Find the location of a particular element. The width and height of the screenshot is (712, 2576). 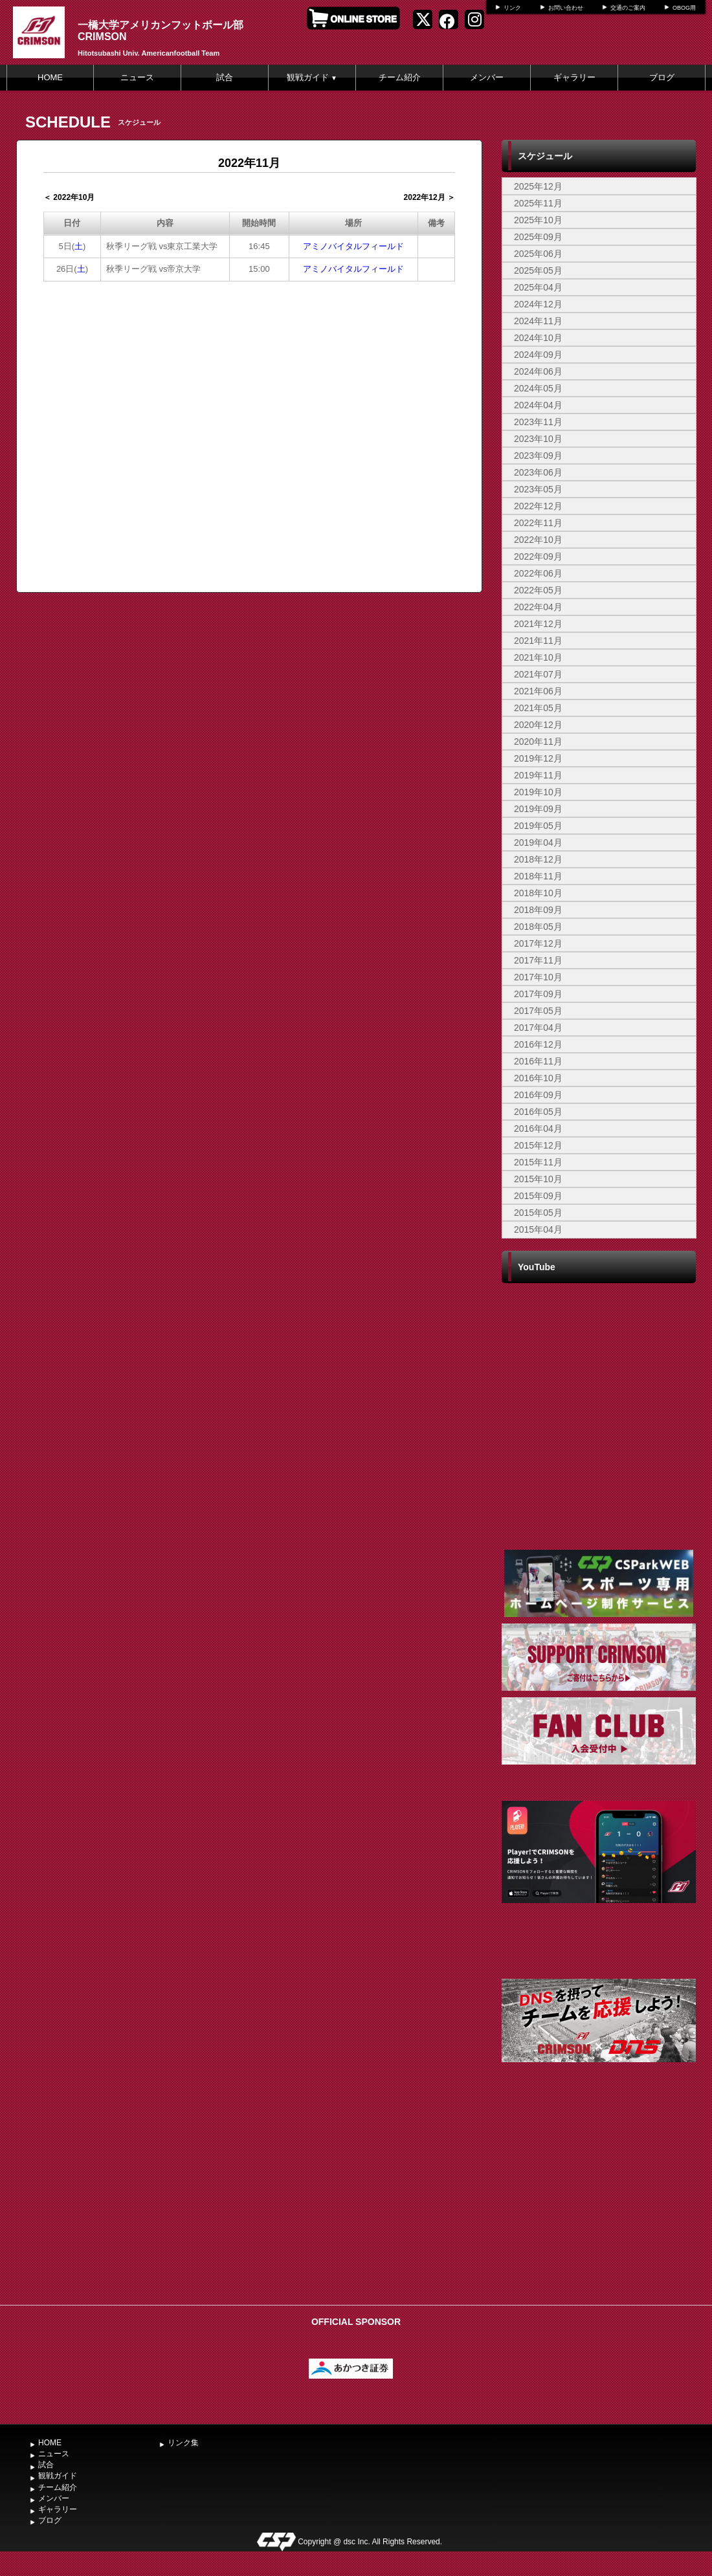

2024年12月 is located at coordinates (538, 304).